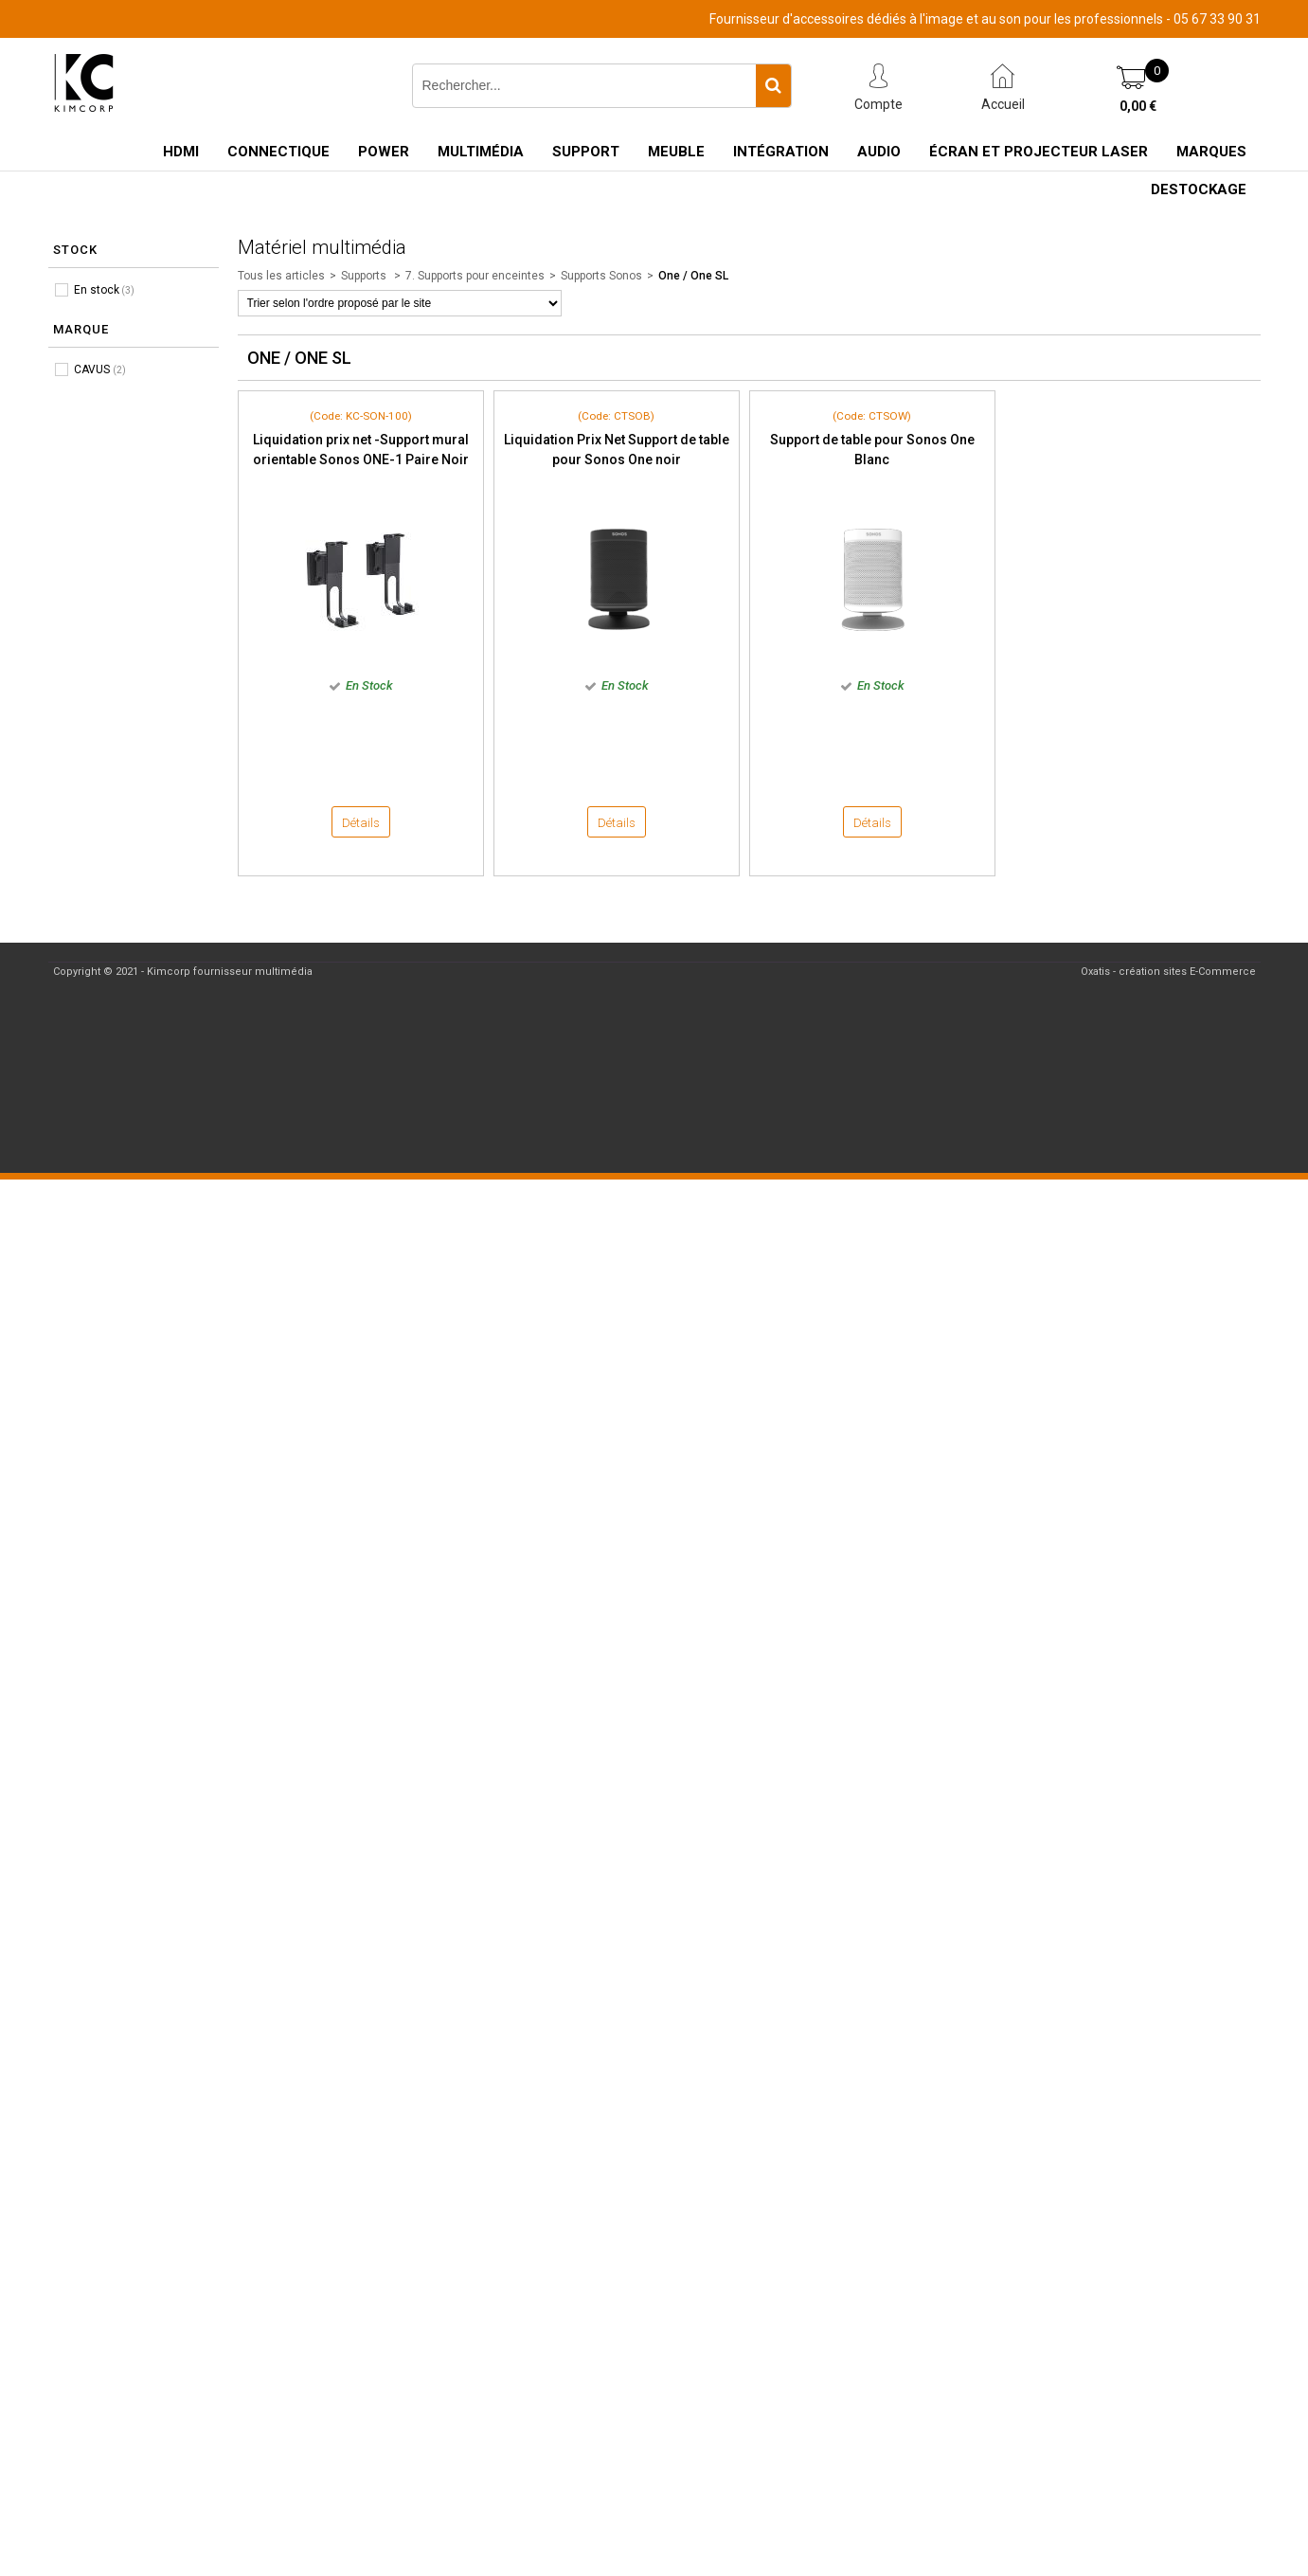  I want to click on Audio, so click(879, 151).